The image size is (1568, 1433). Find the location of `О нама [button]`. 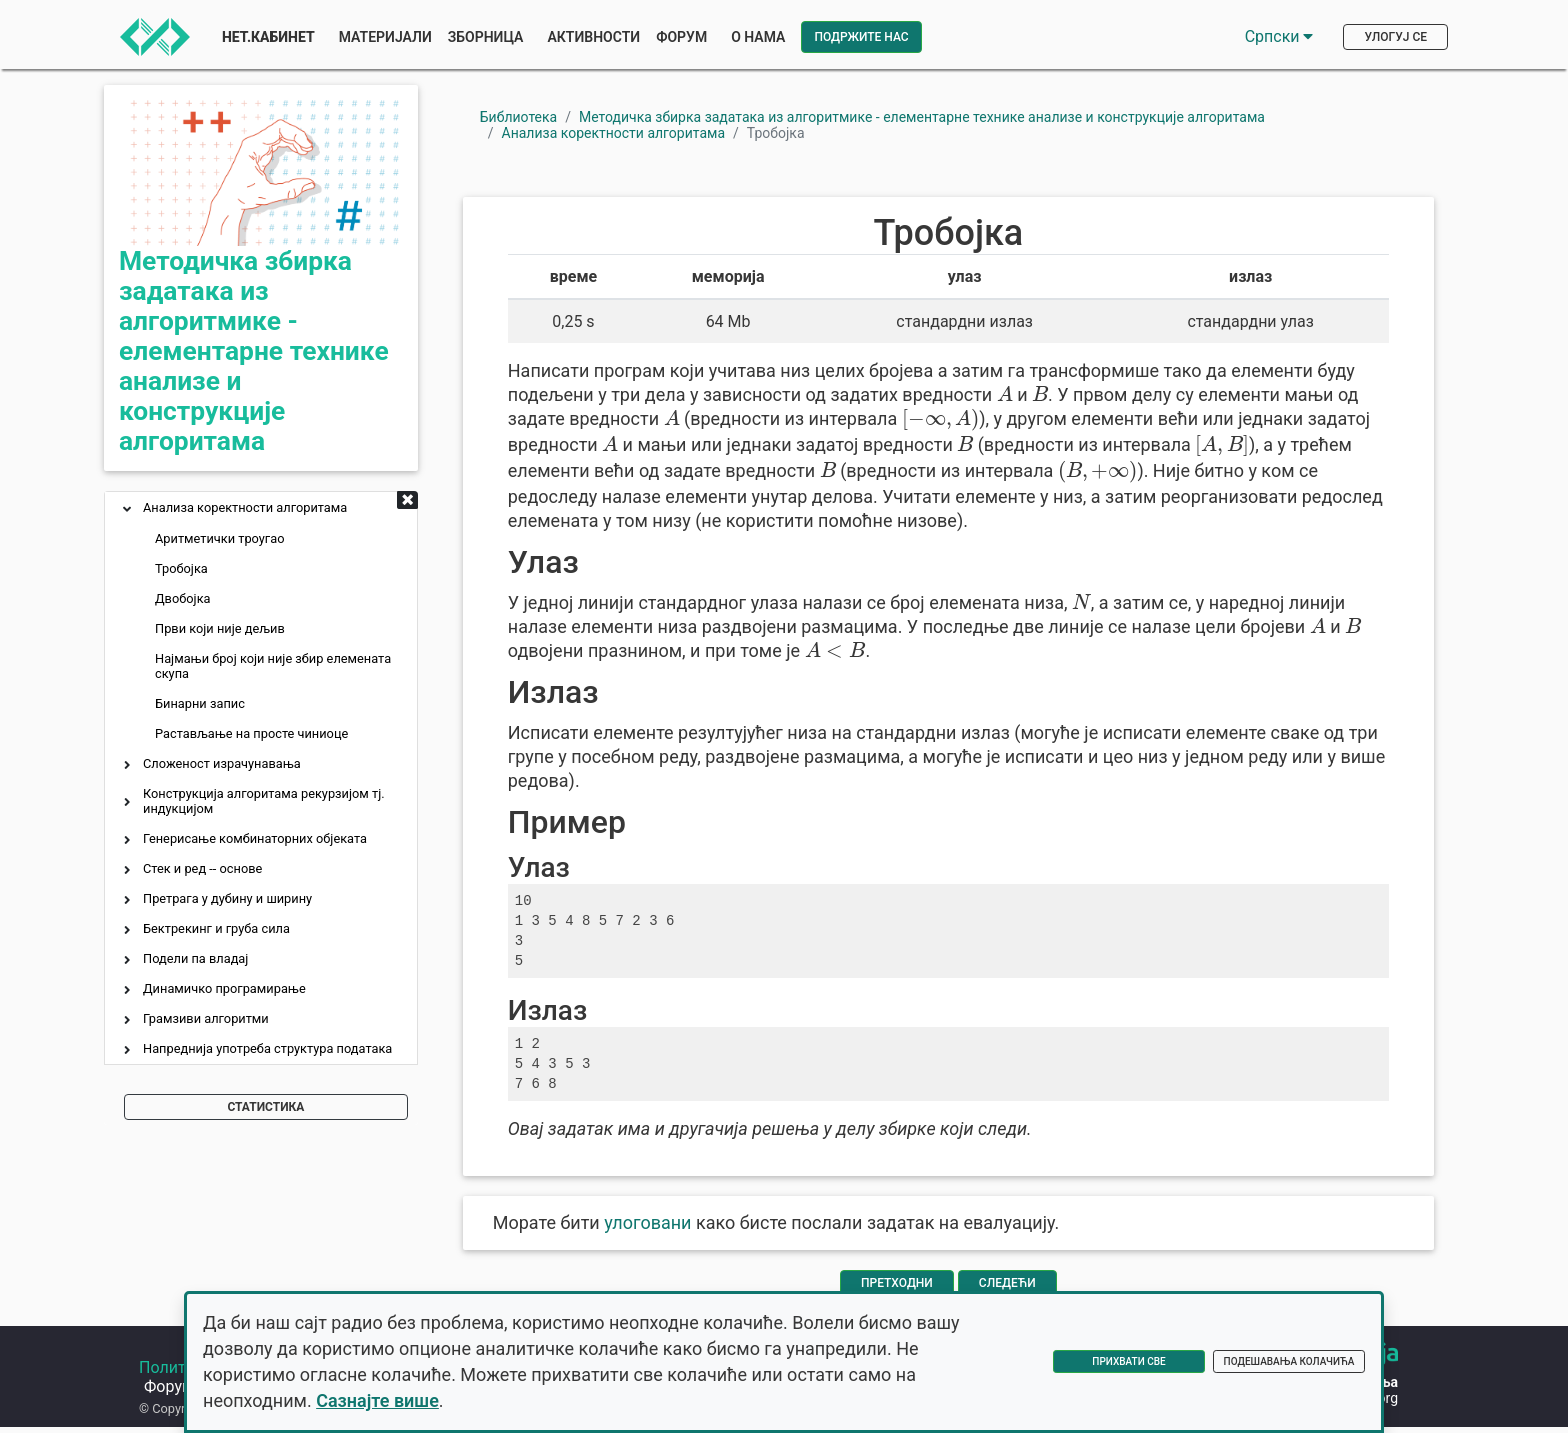

О нама [button] is located at coordinates (758, 37).